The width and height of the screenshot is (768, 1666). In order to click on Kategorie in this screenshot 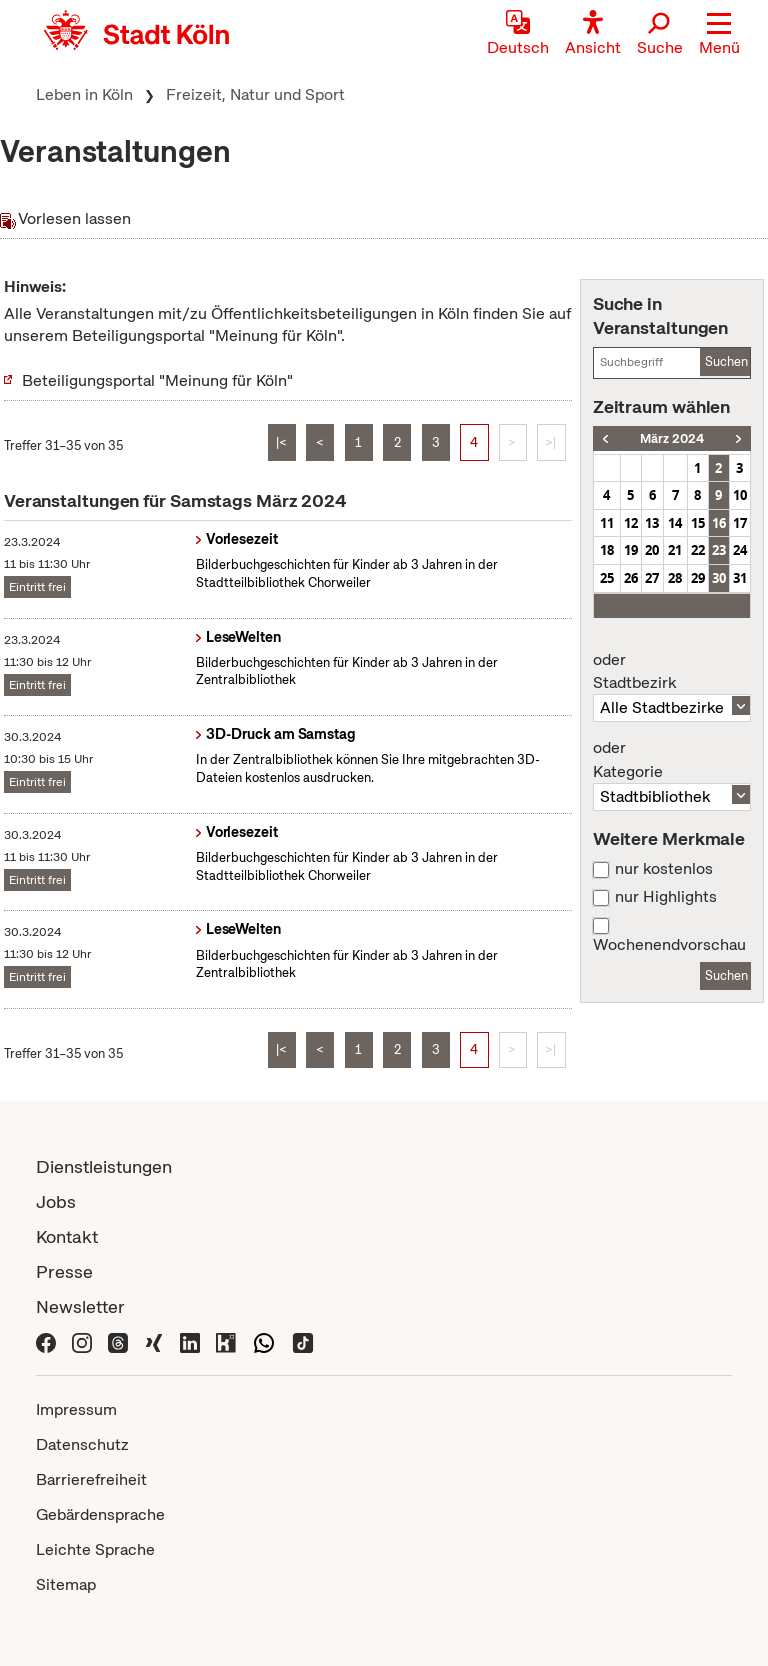, I will do `click(672, 760)`.